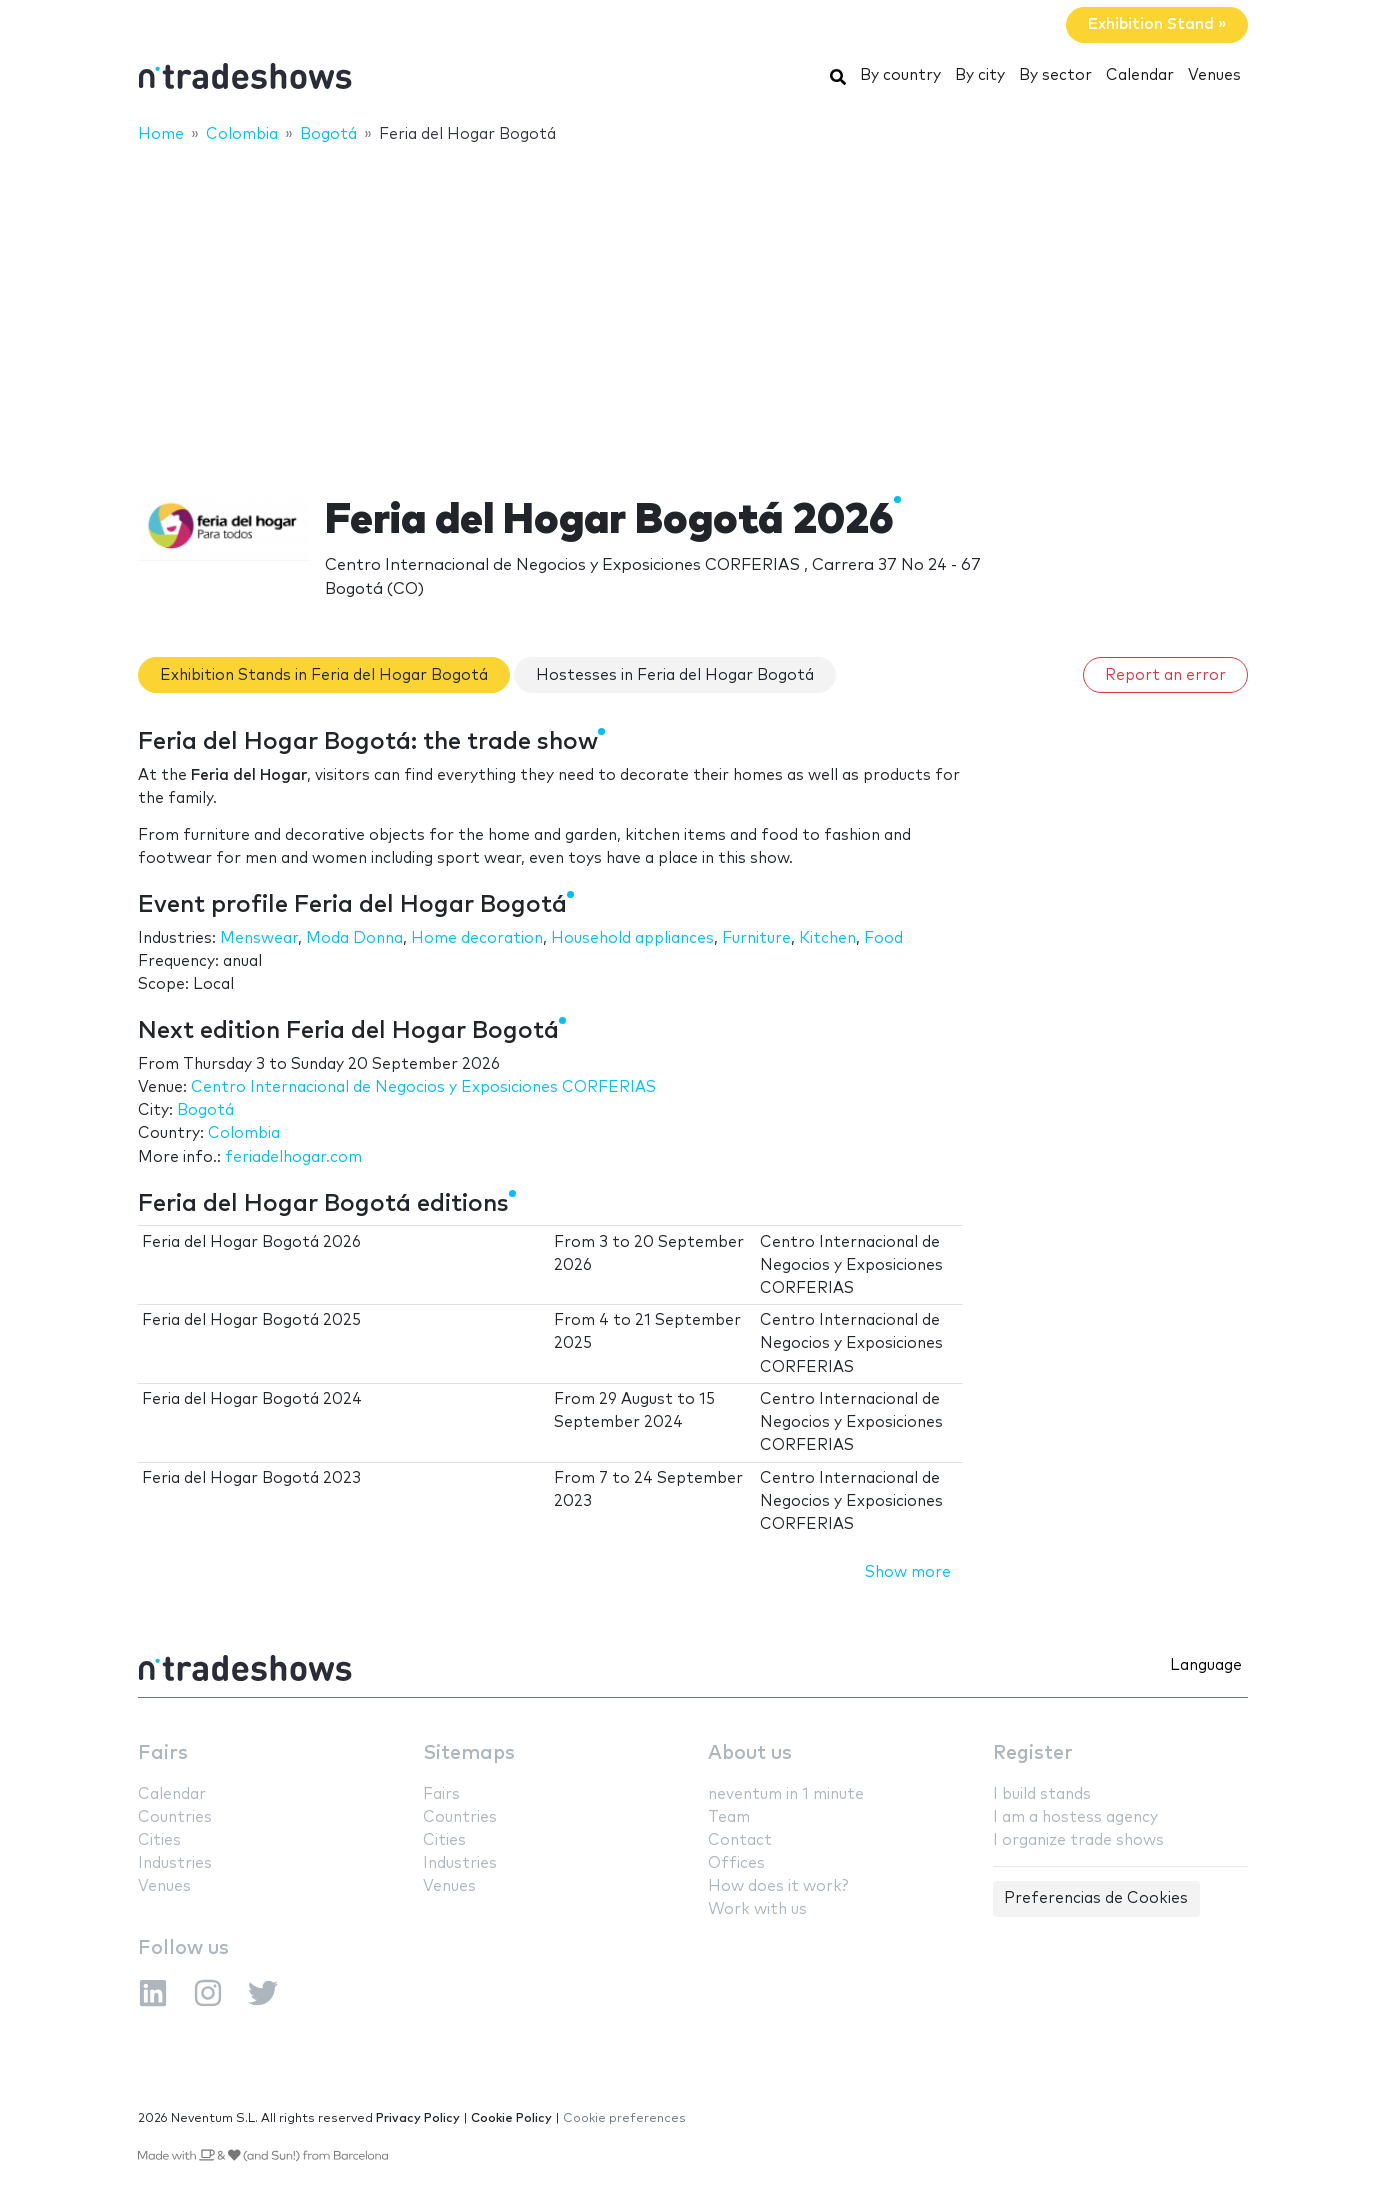 Image resolution: width=1385 pixels, height=2208 pixels. Describe the element at coordinates (786, 1794) in the screenshot. I see `neventum in 1 minute` at that location.